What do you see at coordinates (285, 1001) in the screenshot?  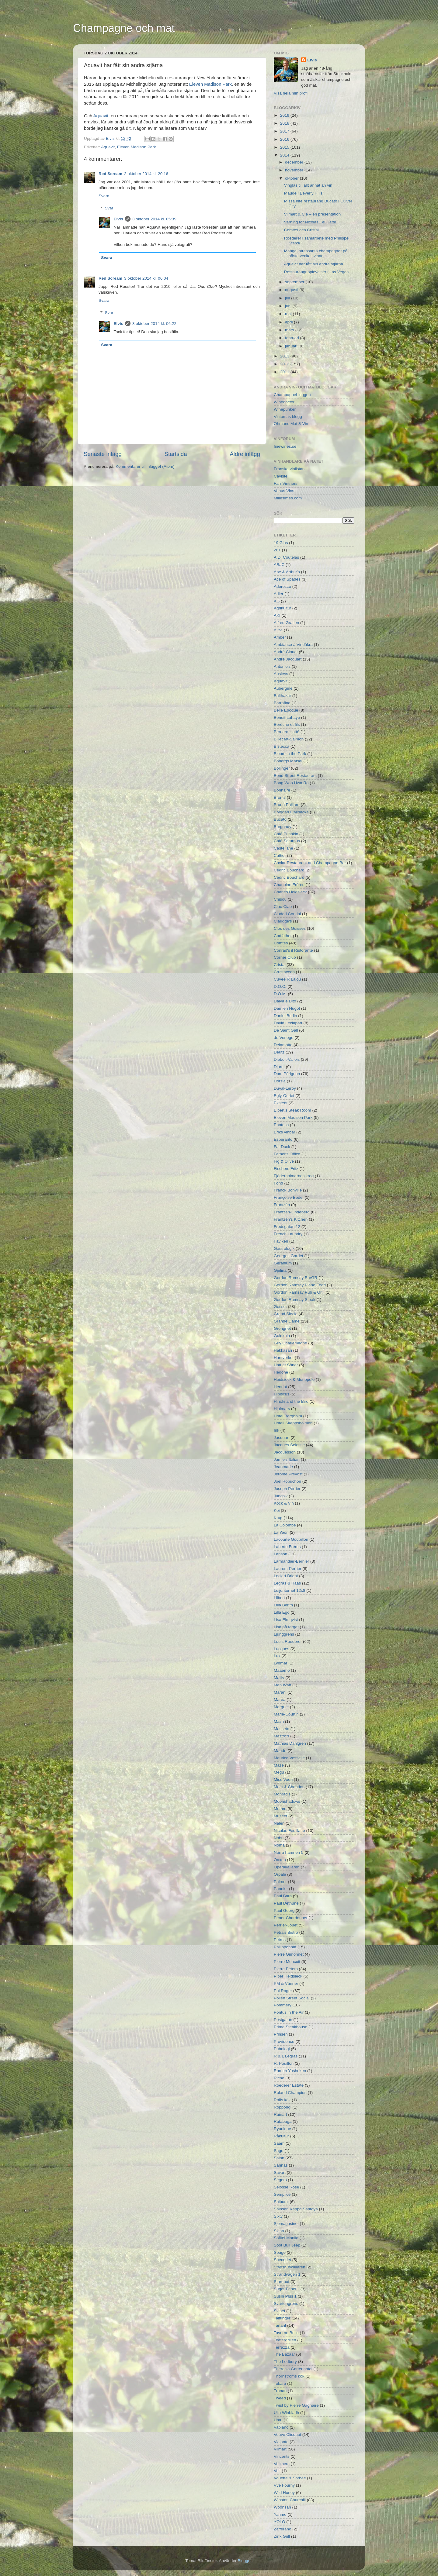 I see `Dalva e Dito` at bounding box center [285, 1001].